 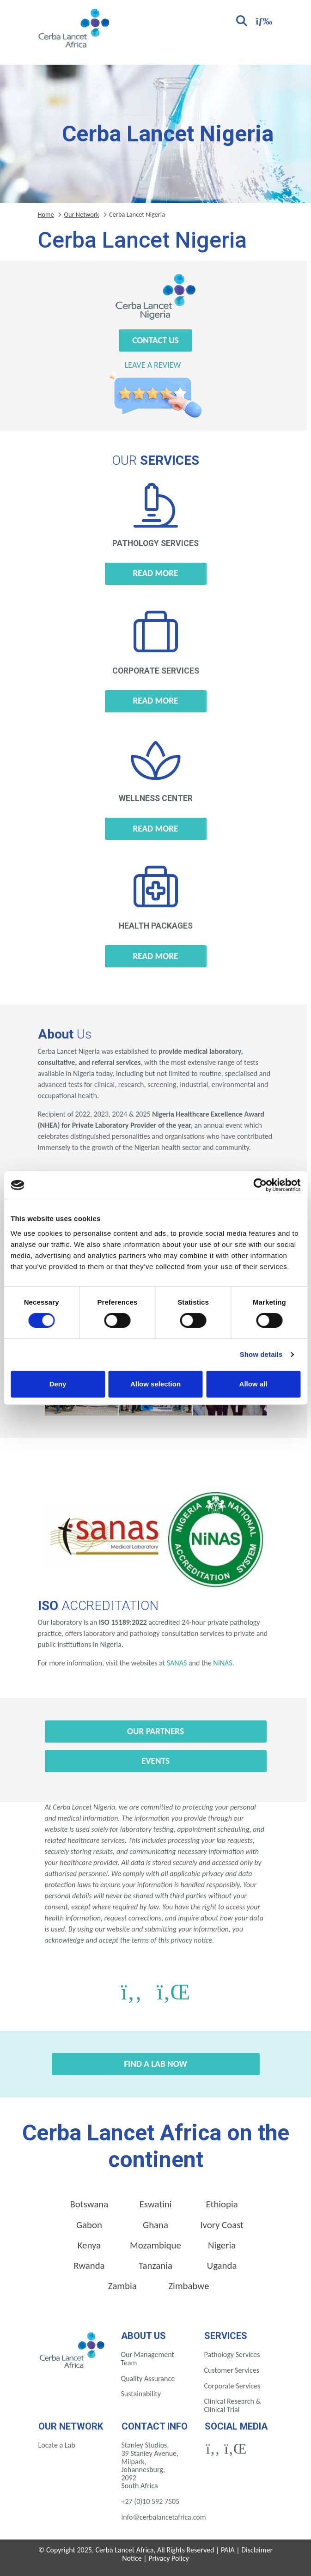 What do you see at coordinates (168, 2558) in the screenshot?
I see `Privacy Policy` at bounding box center [168, 2558].